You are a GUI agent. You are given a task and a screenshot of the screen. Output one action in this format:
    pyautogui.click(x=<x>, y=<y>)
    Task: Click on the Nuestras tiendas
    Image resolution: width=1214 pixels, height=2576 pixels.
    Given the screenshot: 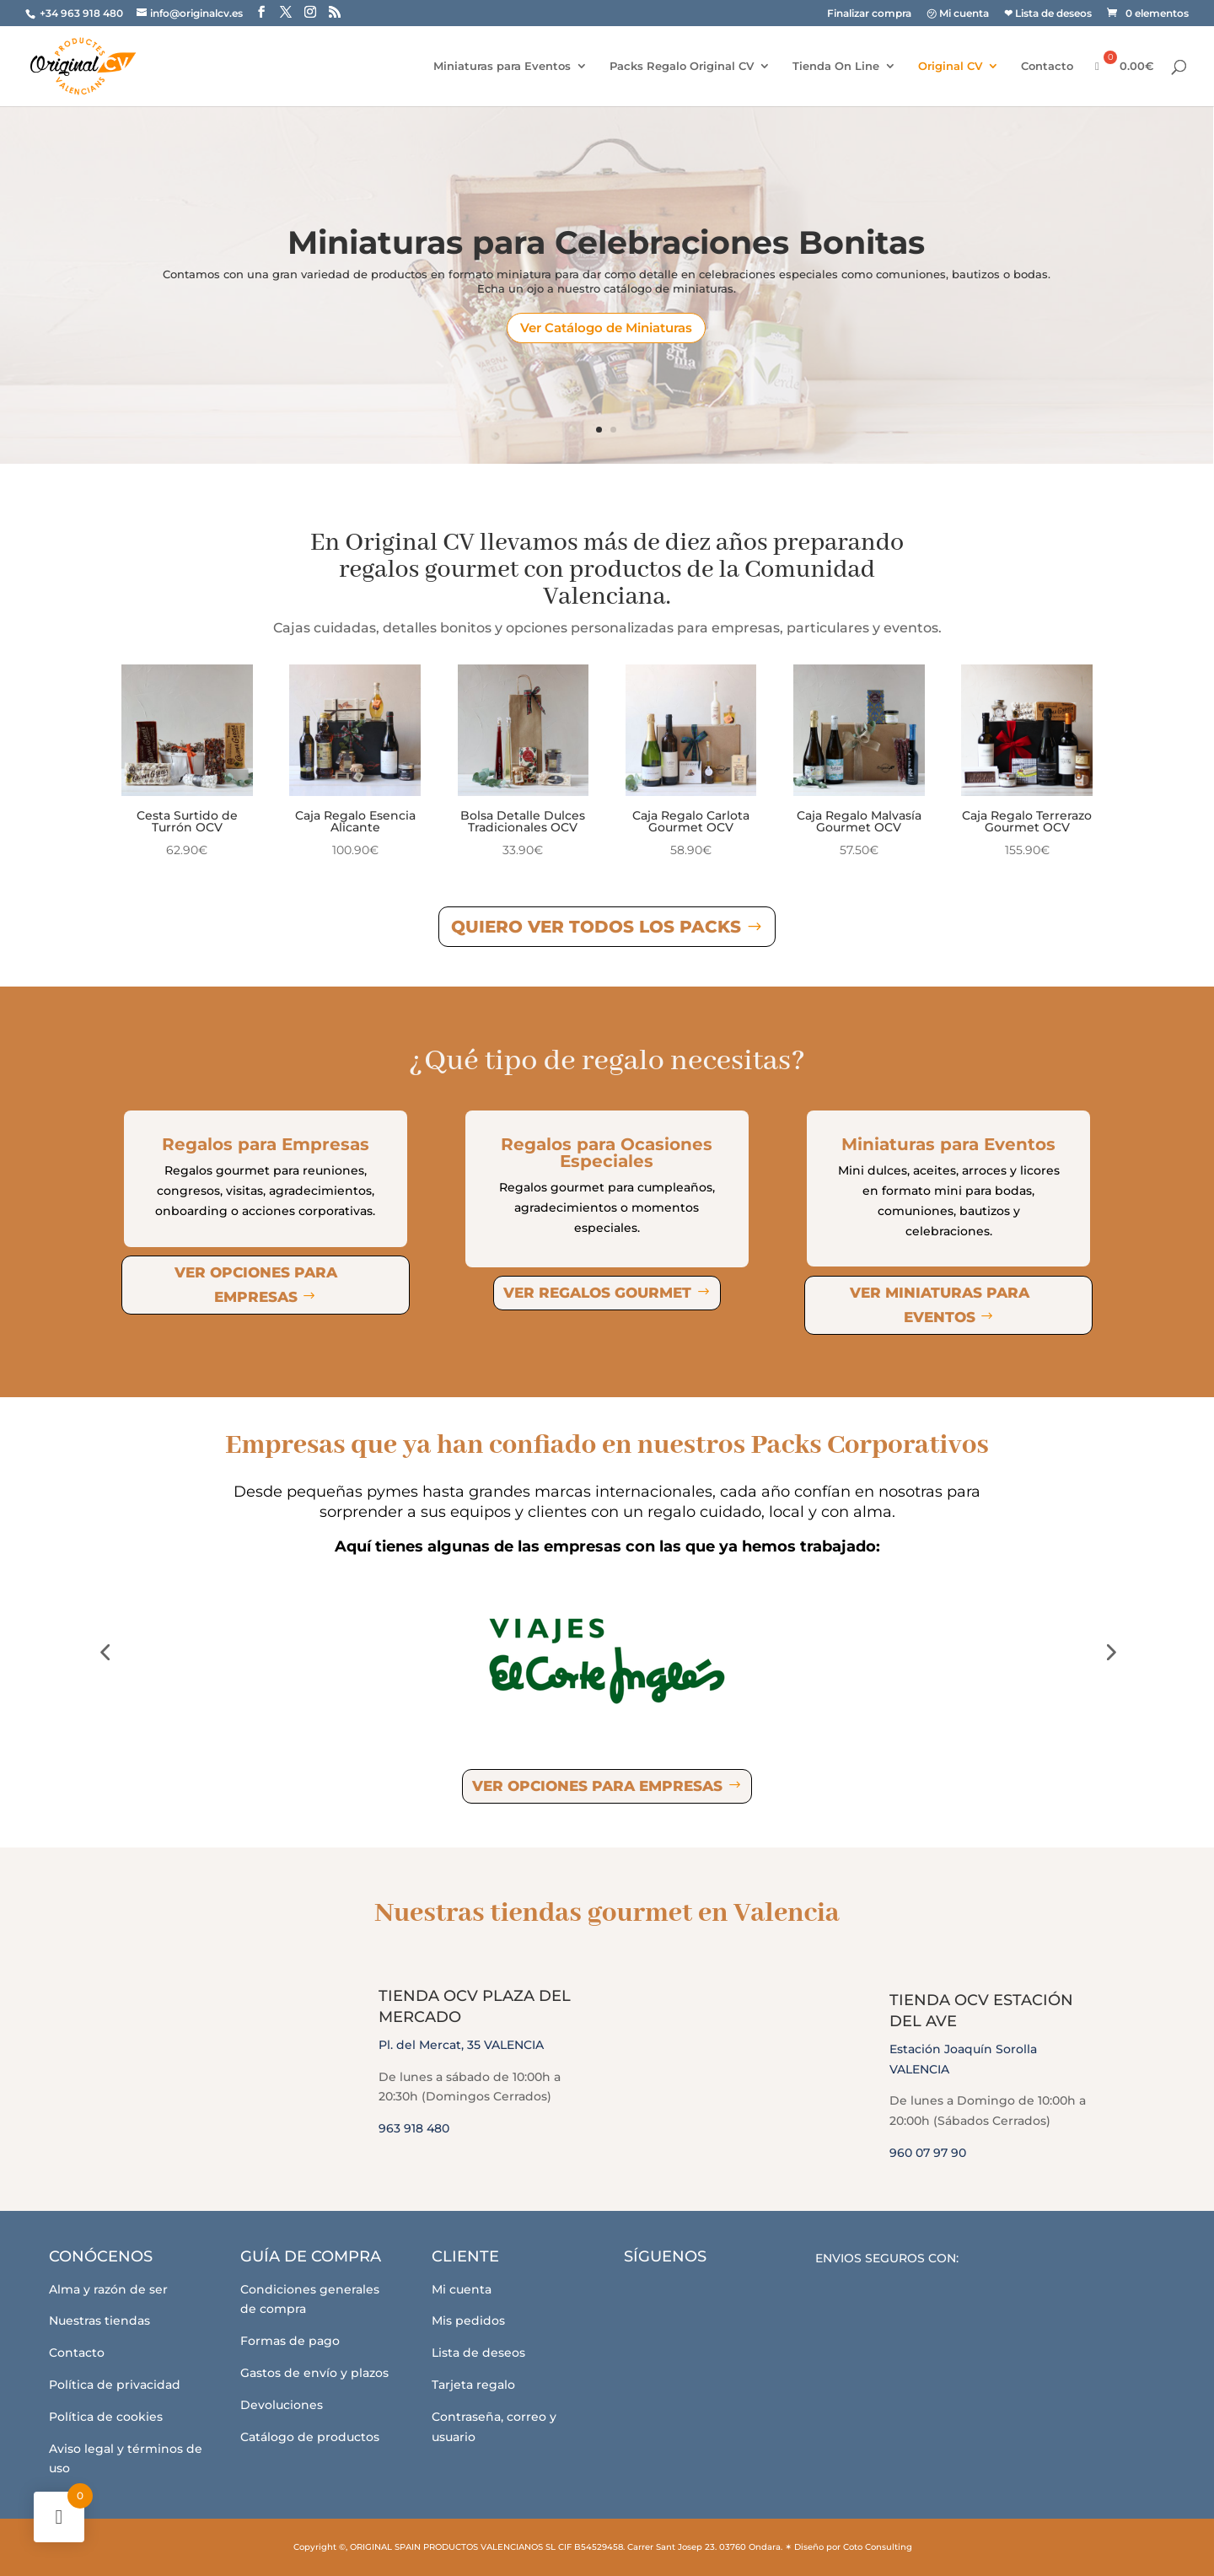 What is the action you would take?
    pyautogui.click(x=99, y=2320)
    